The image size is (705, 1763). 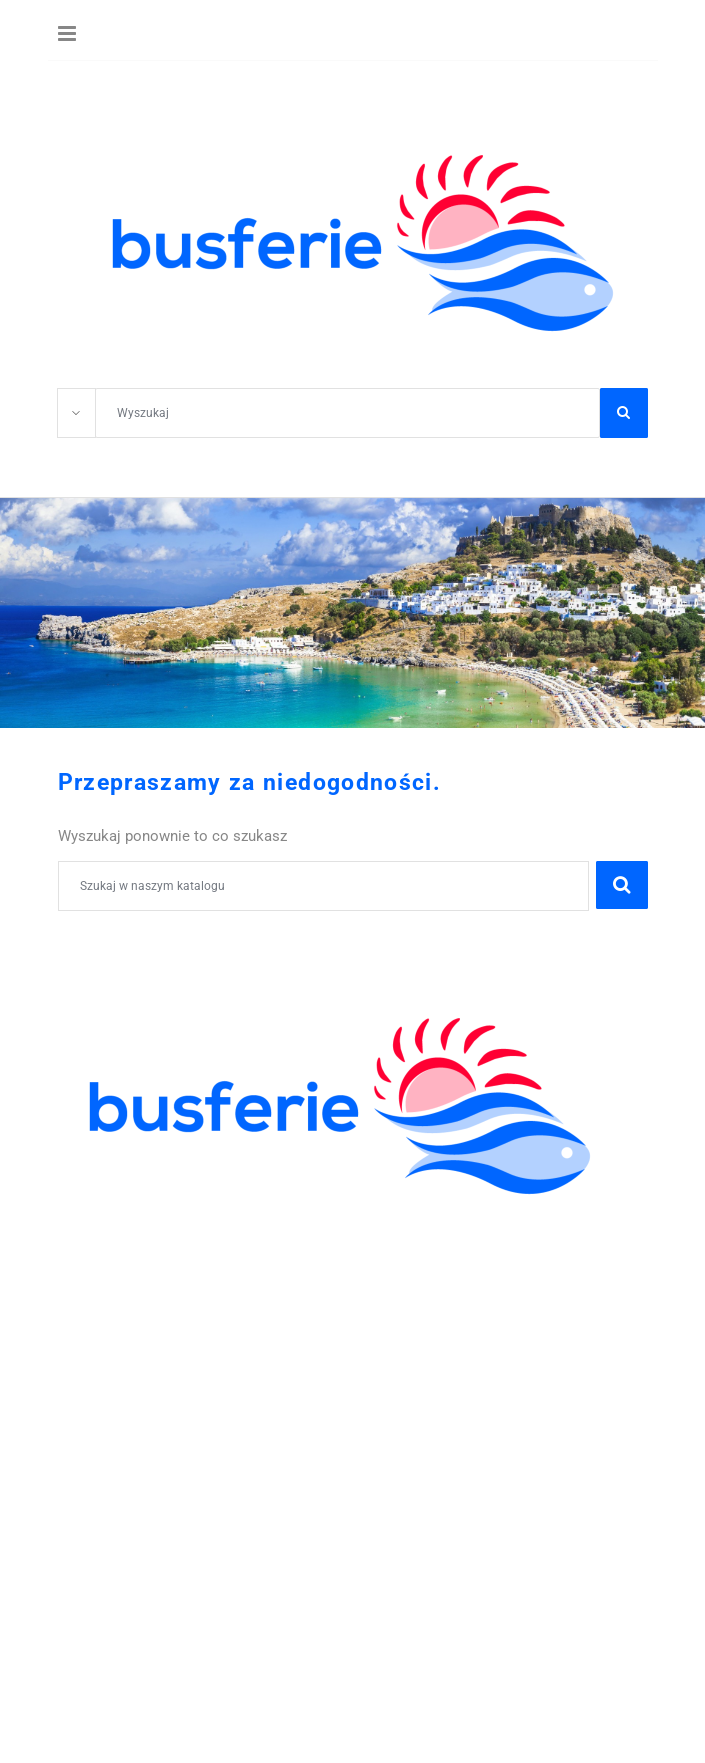 I want to click on 605-59-30-50, so click(x=239, y=1391).